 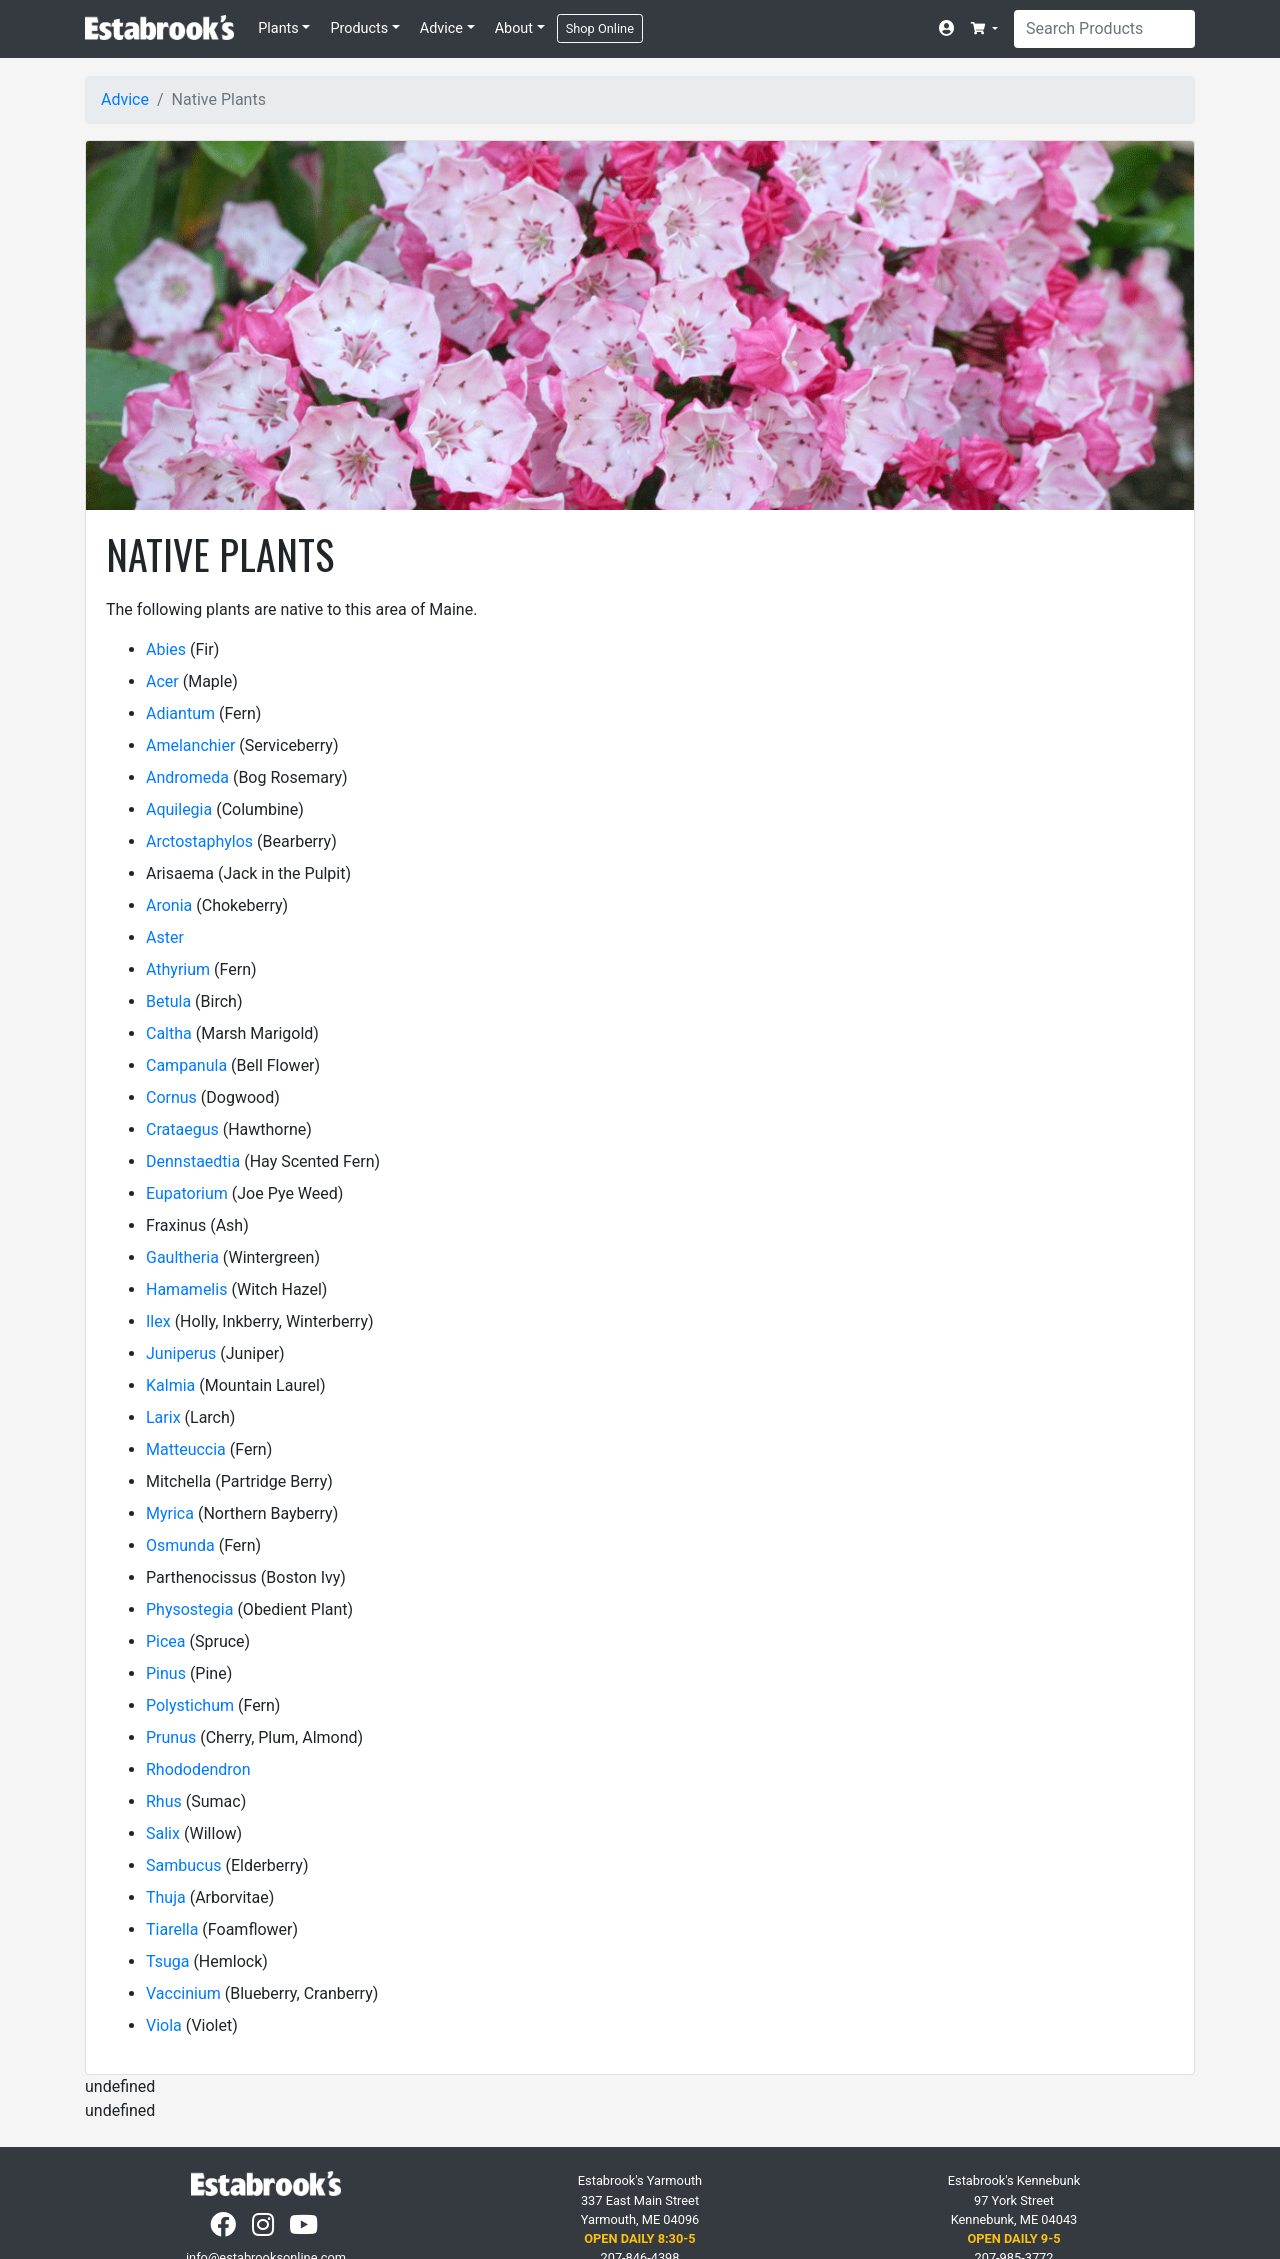 I want to click on Plants [button], so click(x=278, y=28).